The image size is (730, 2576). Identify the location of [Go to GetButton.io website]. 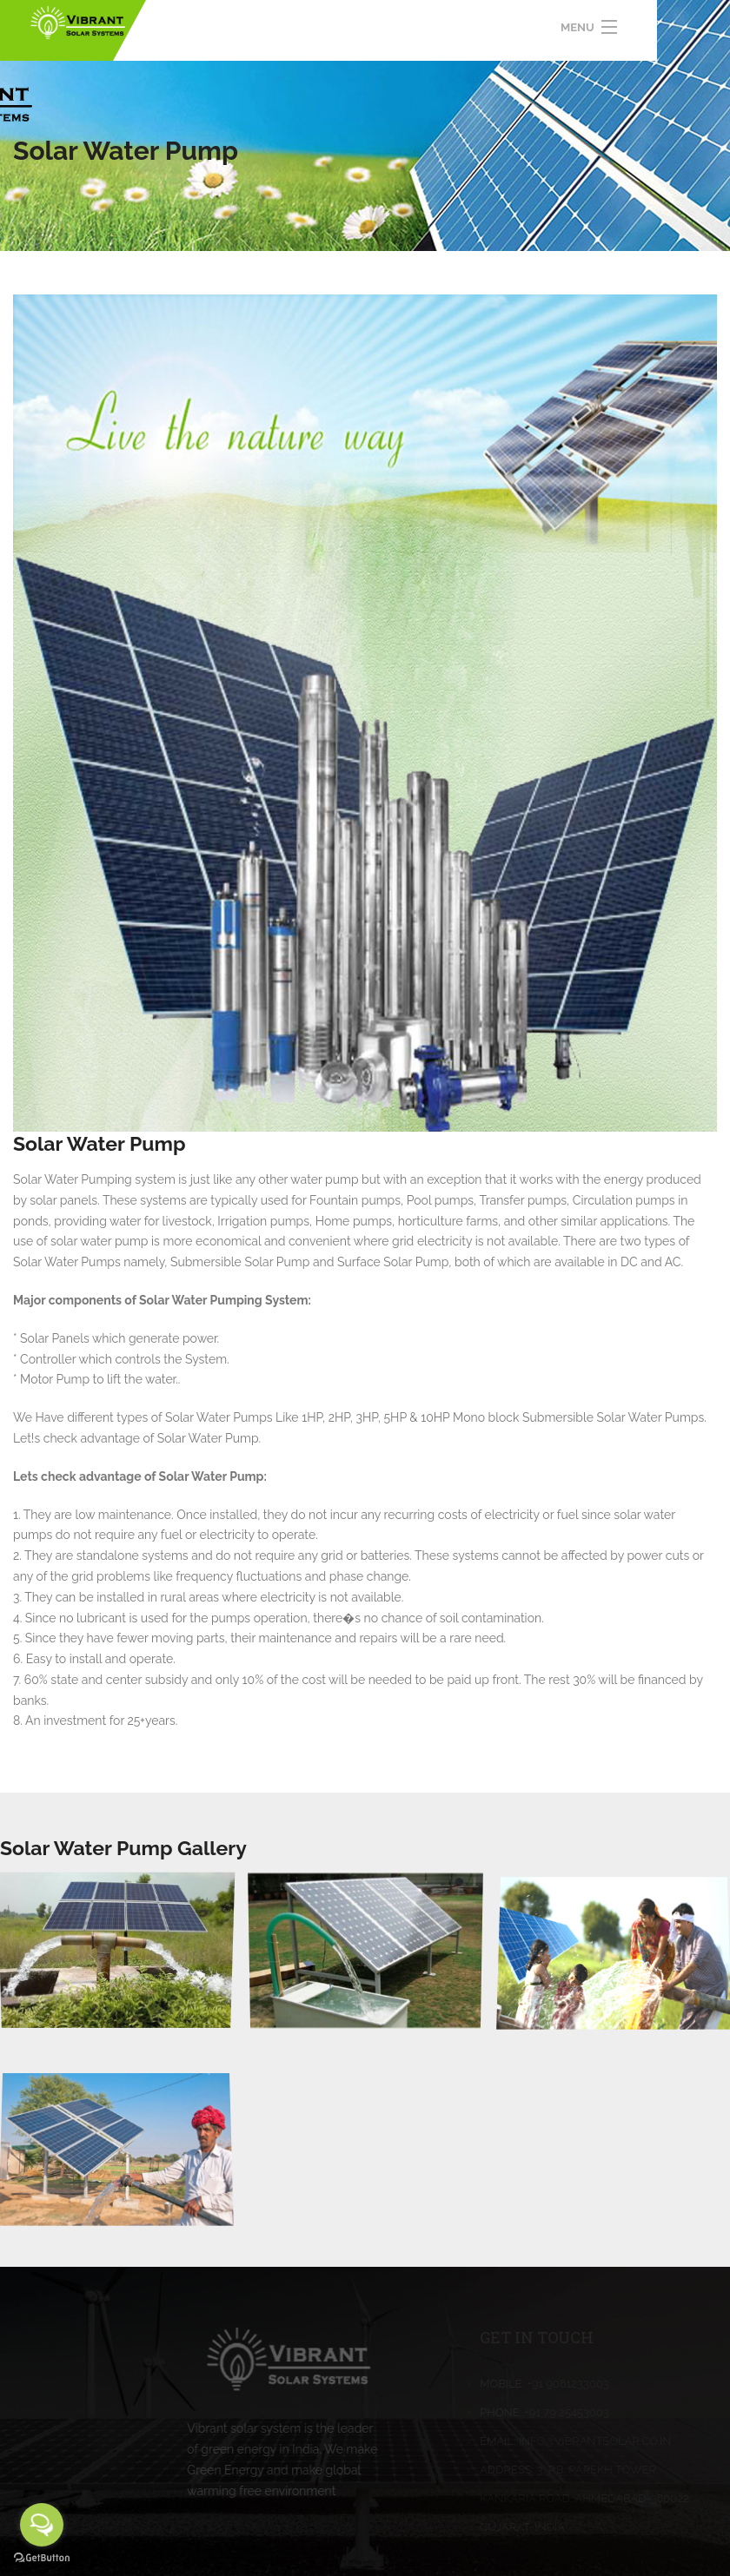
(42, 2558).